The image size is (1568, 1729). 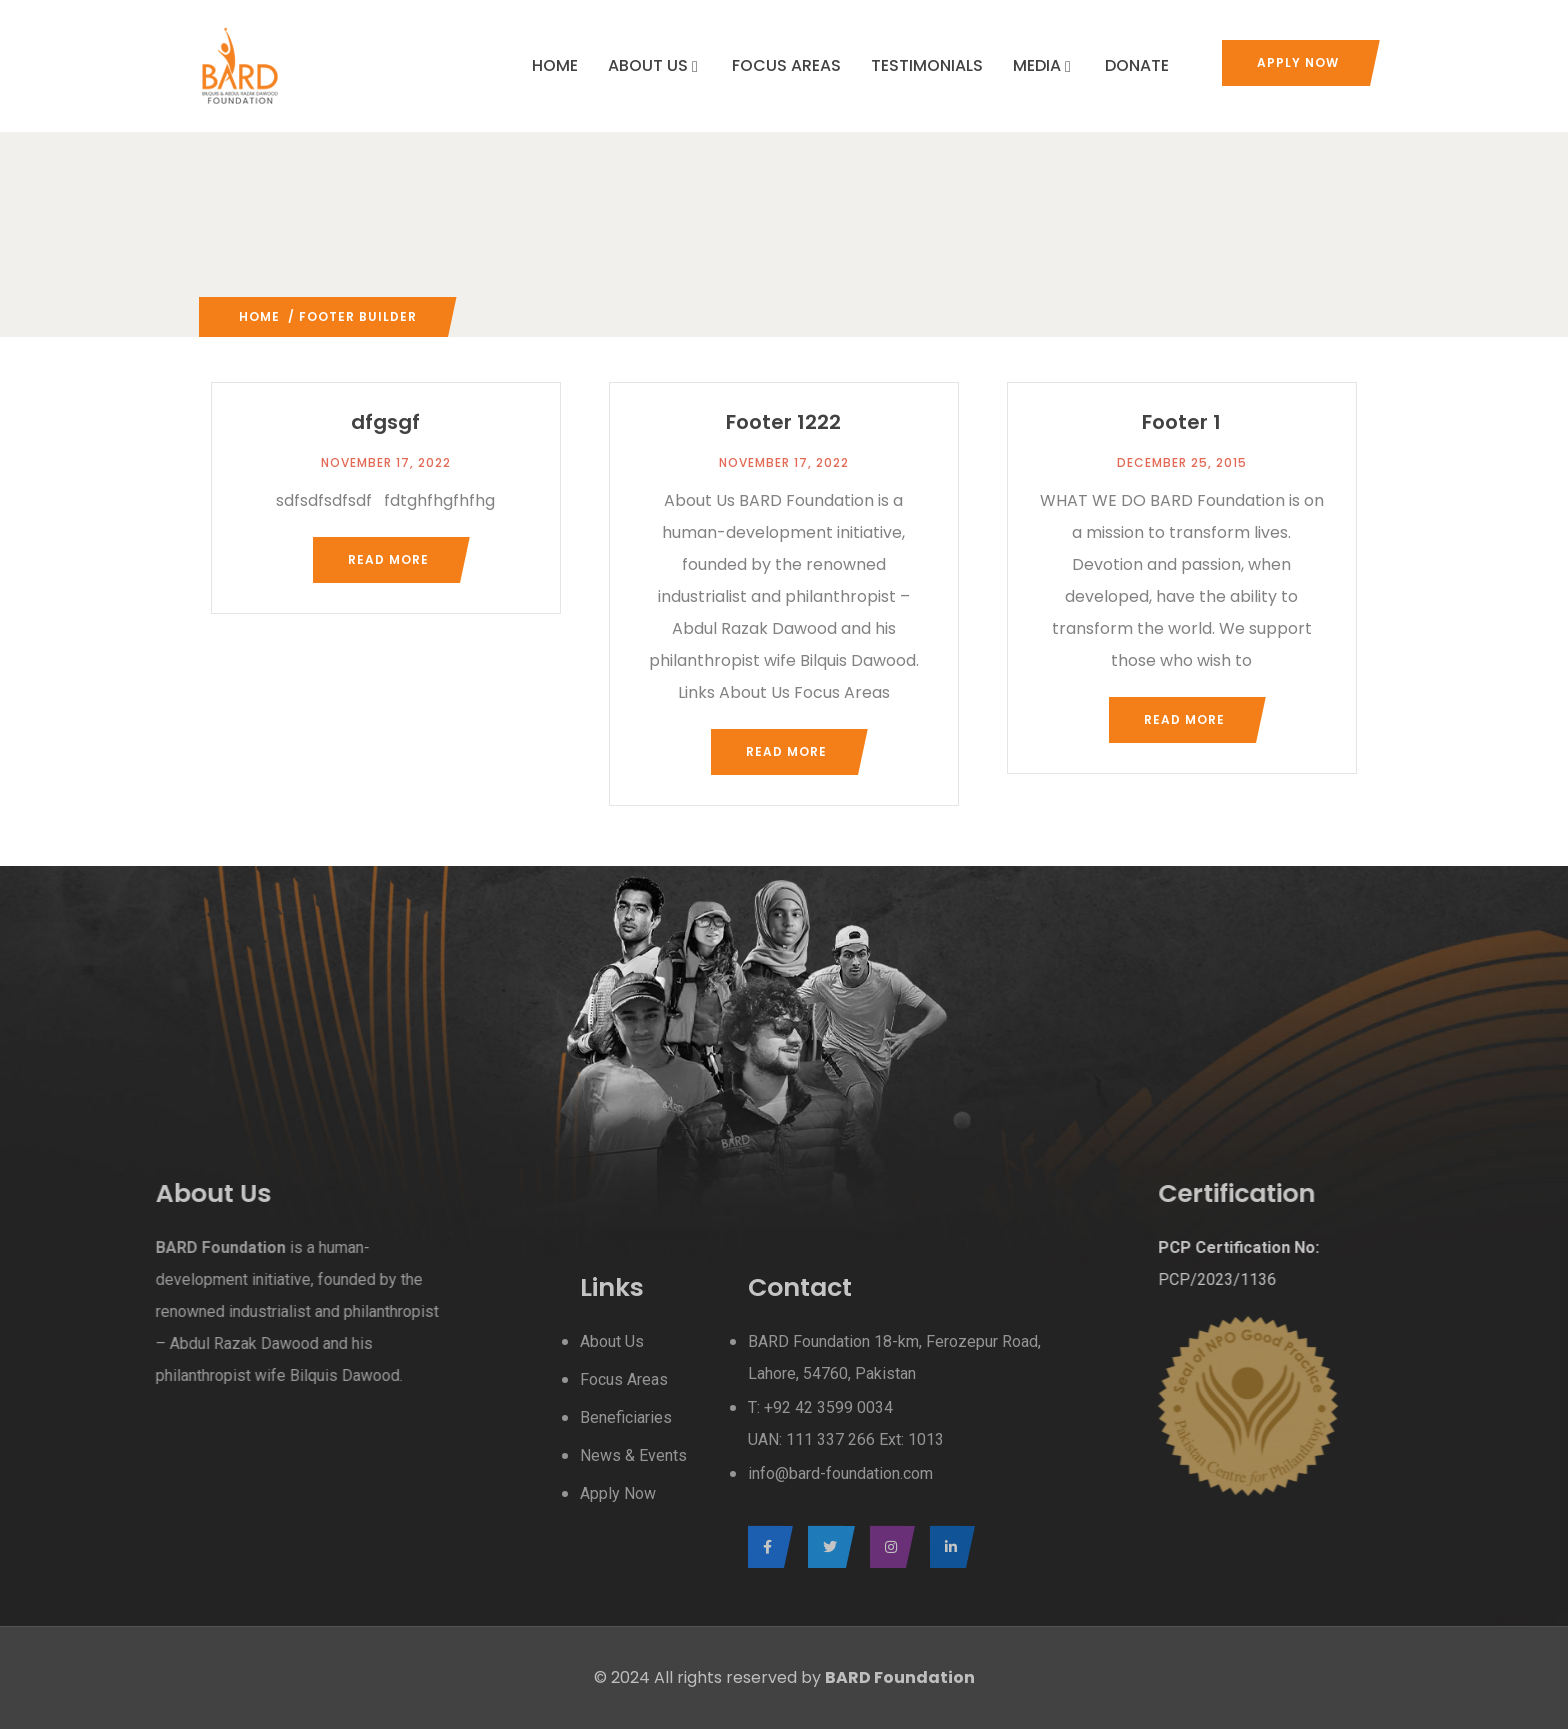 I want to click on Apply Now, so click(x=1298, y=62).